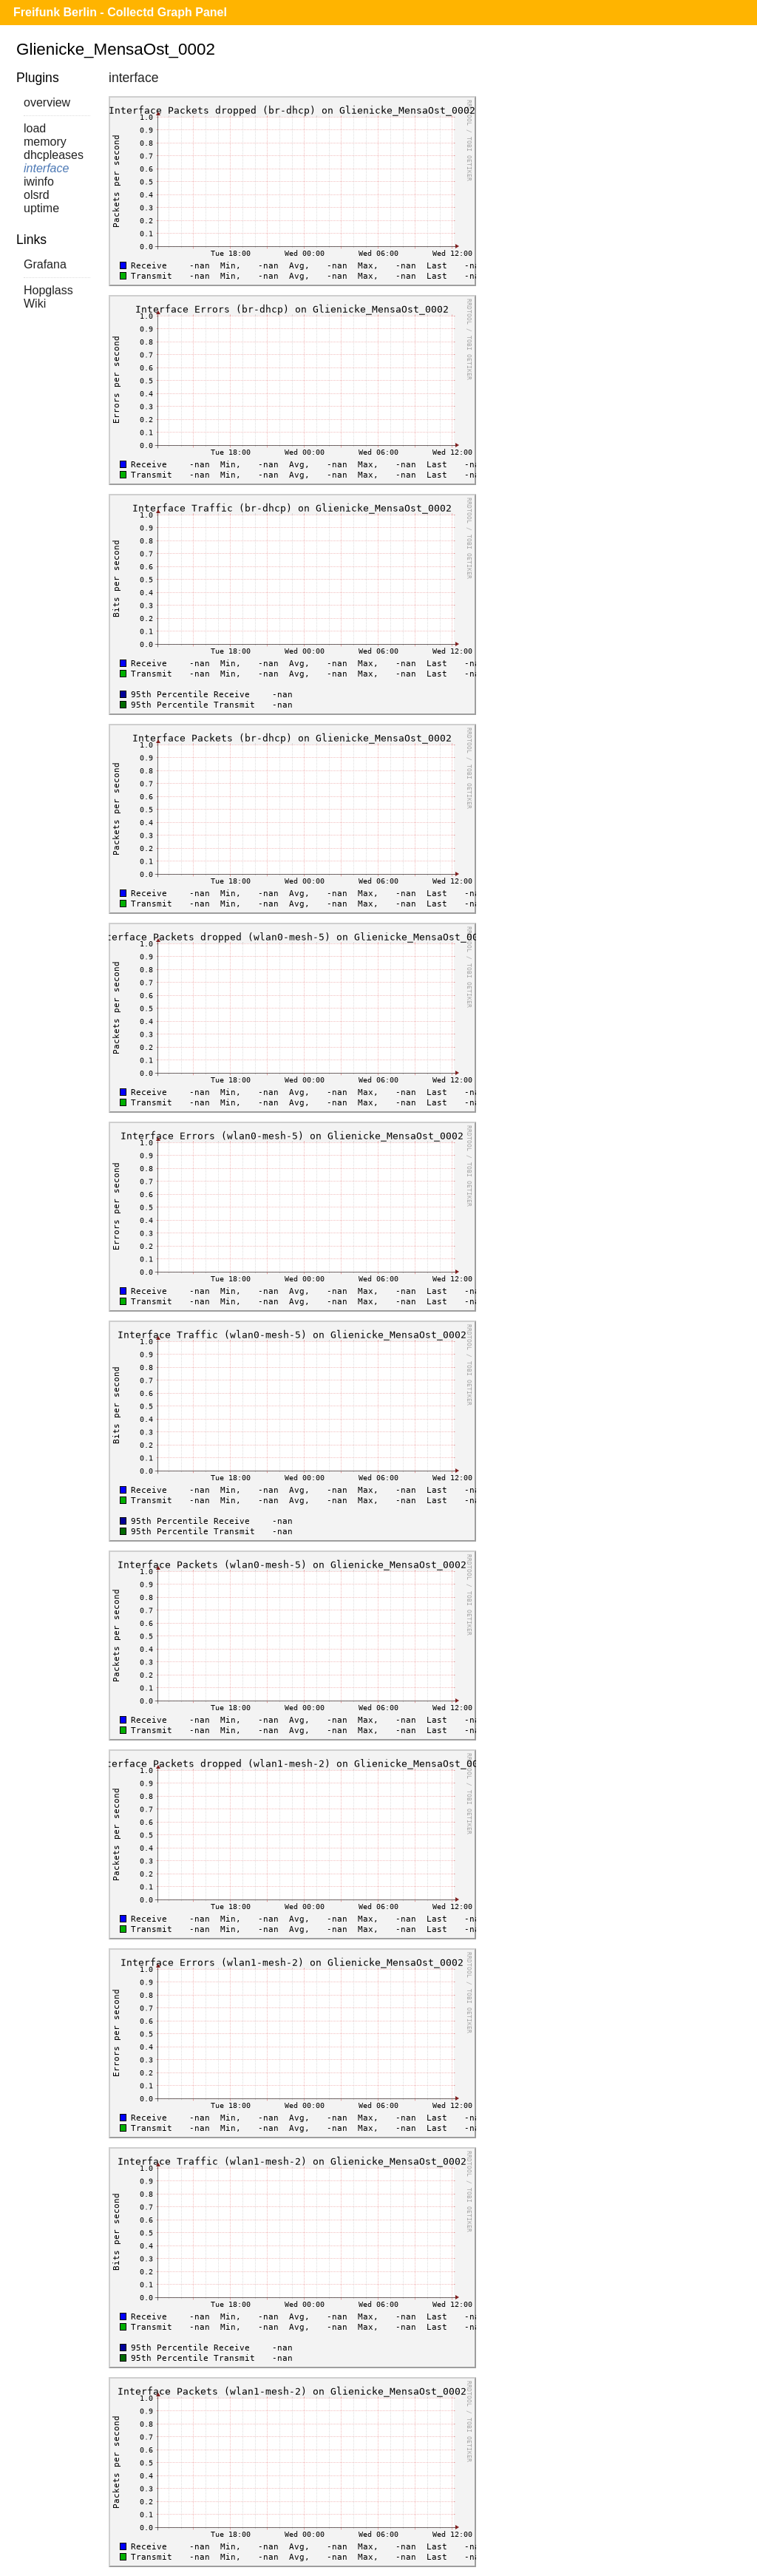 The width and height of the screenshot is (757, 2576). What do you see at coordinates (41, 208) in the screenshot?
I see `uptime` at bounding box center [41, 208].